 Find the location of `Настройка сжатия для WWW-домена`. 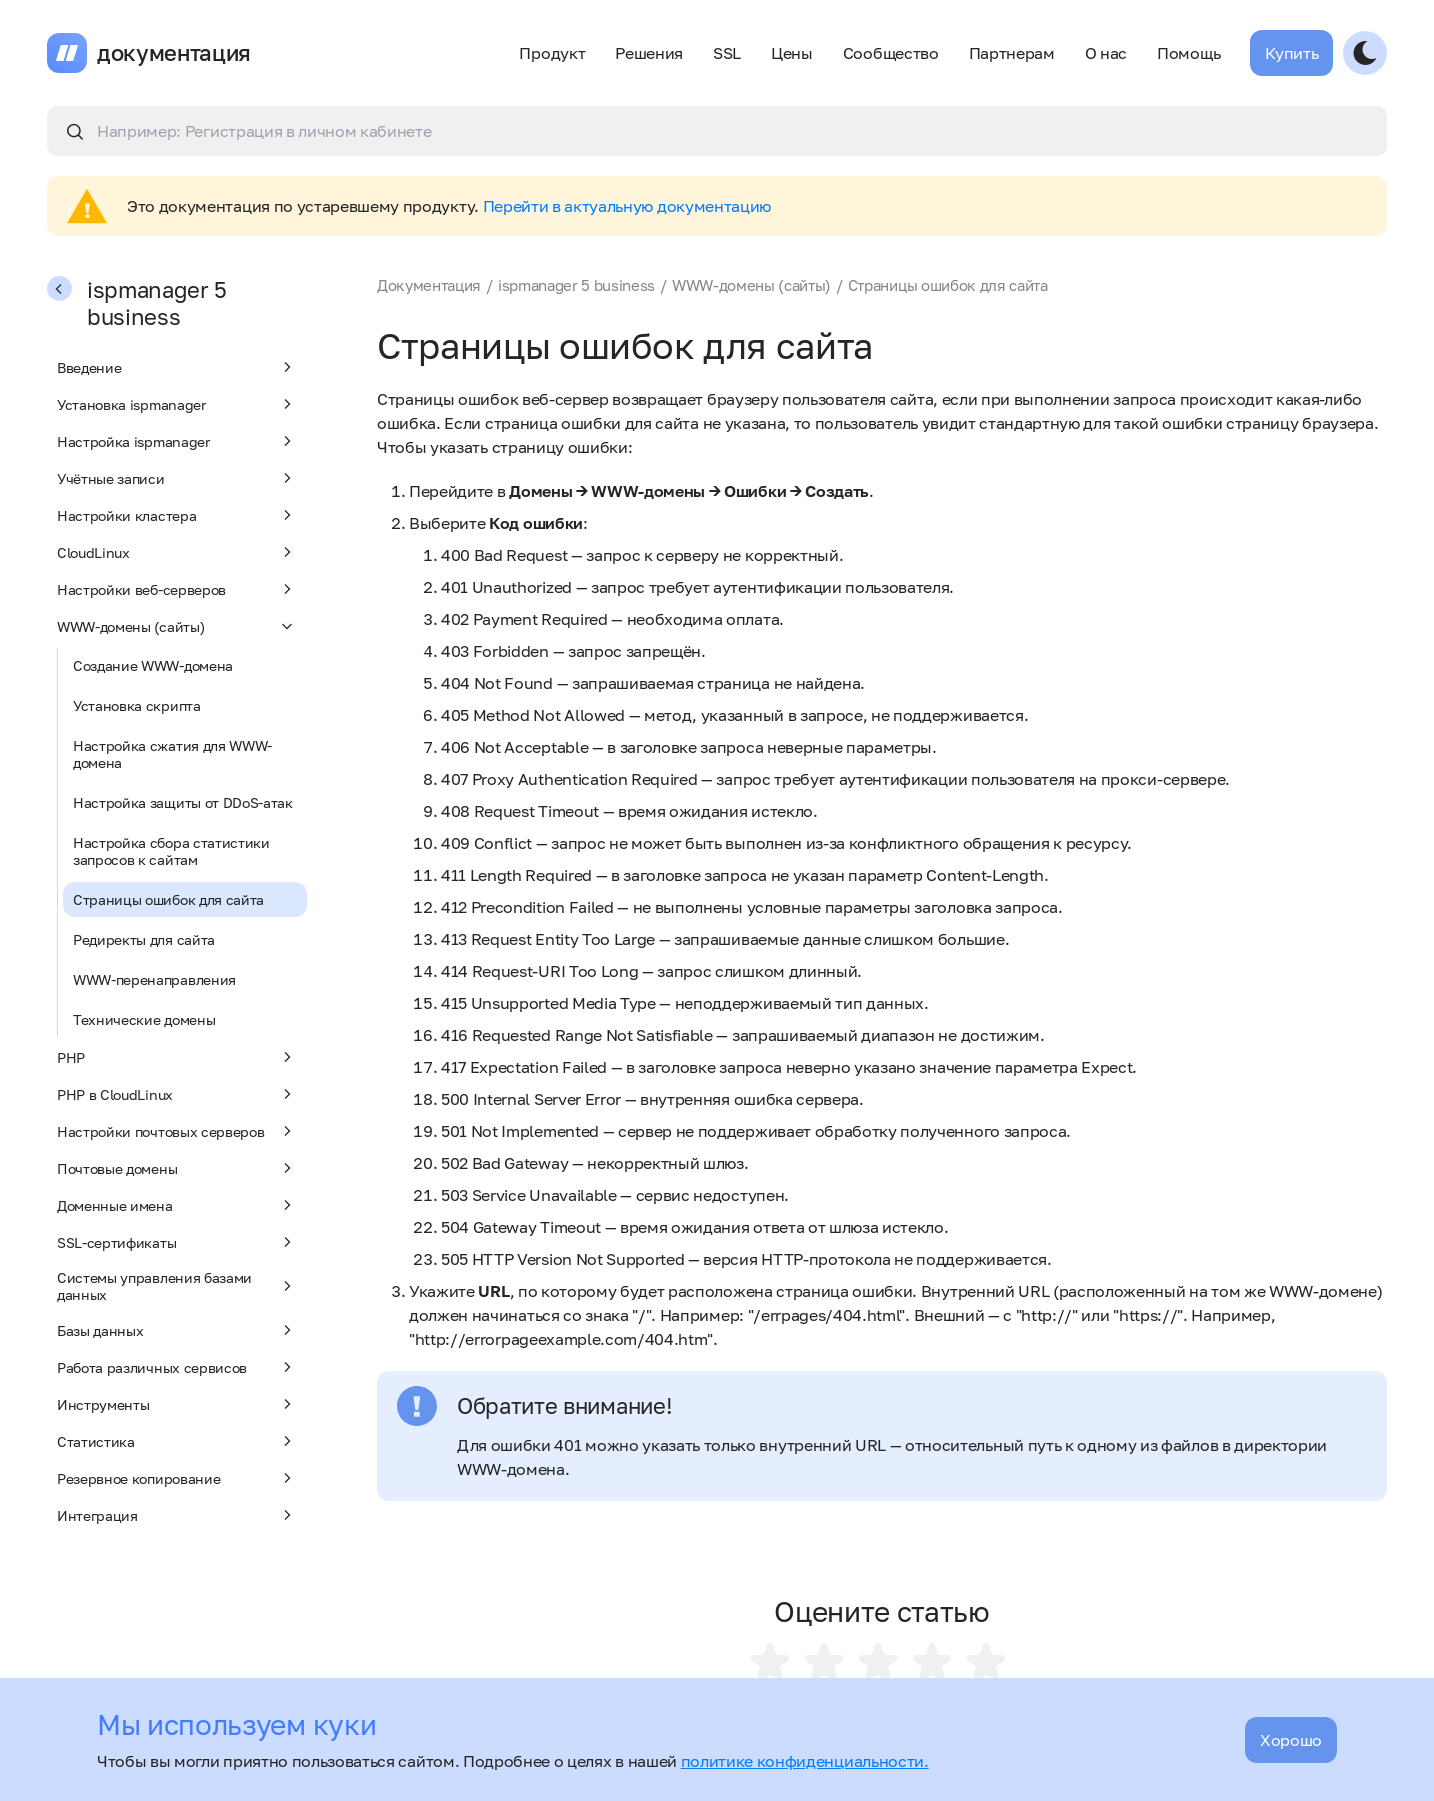

Настройка сжатия для WWW-домена is located at coordinates (172, 754).